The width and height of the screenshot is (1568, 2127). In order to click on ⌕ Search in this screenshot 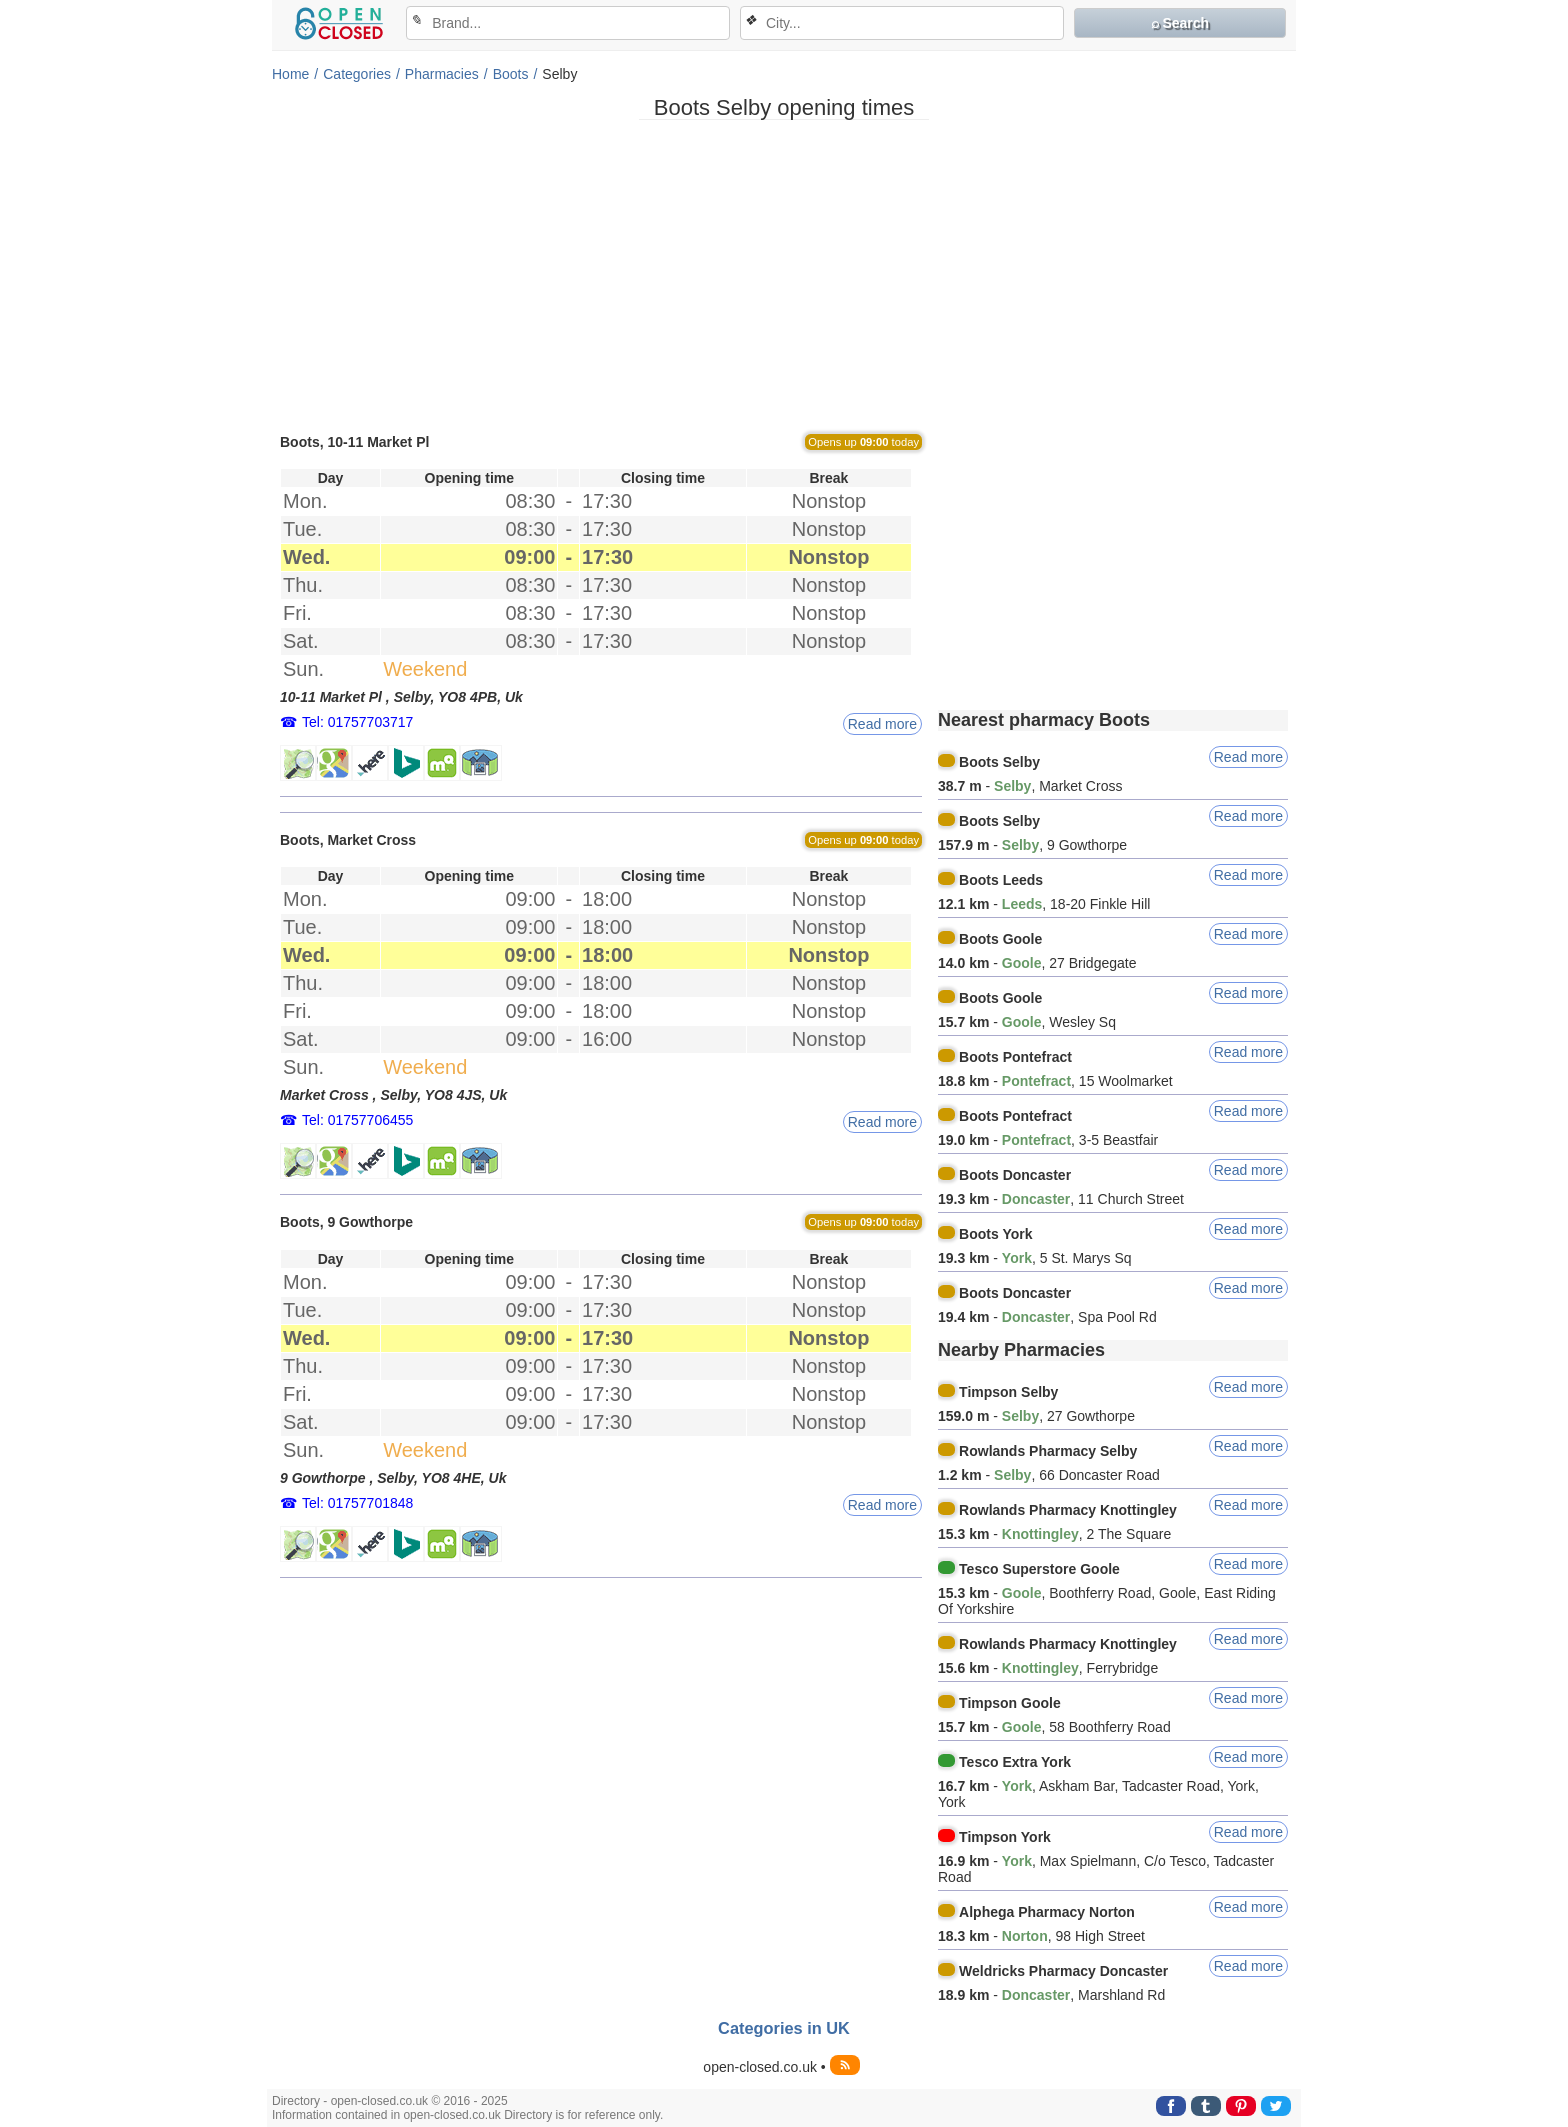, I will do `click(1180, 23)`.